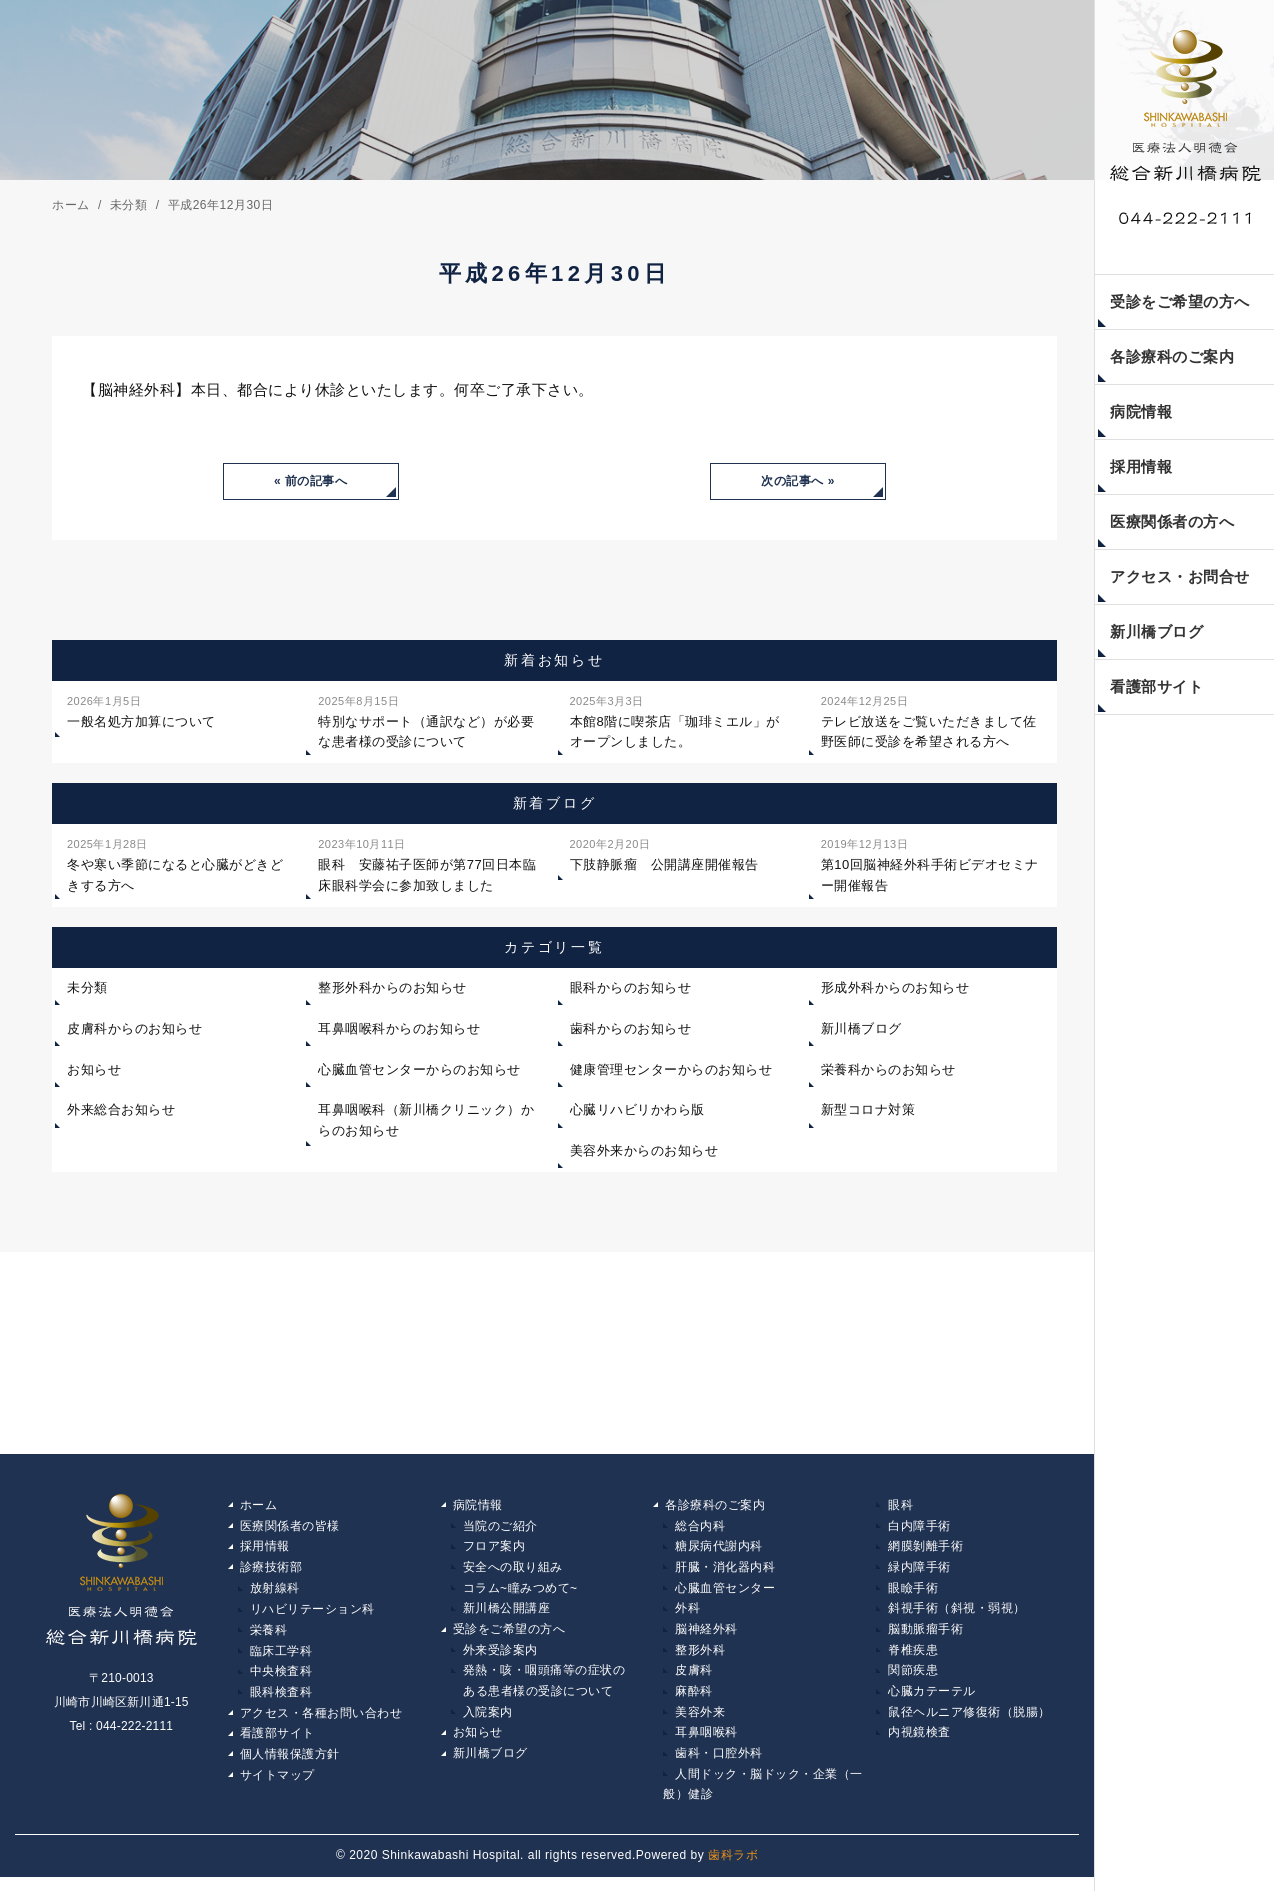 The width and height of the screenshot is (1274, 1891). Describe the element at coordinates (281, 1657) in the screenshot. I see `臨床工学科` at that location.